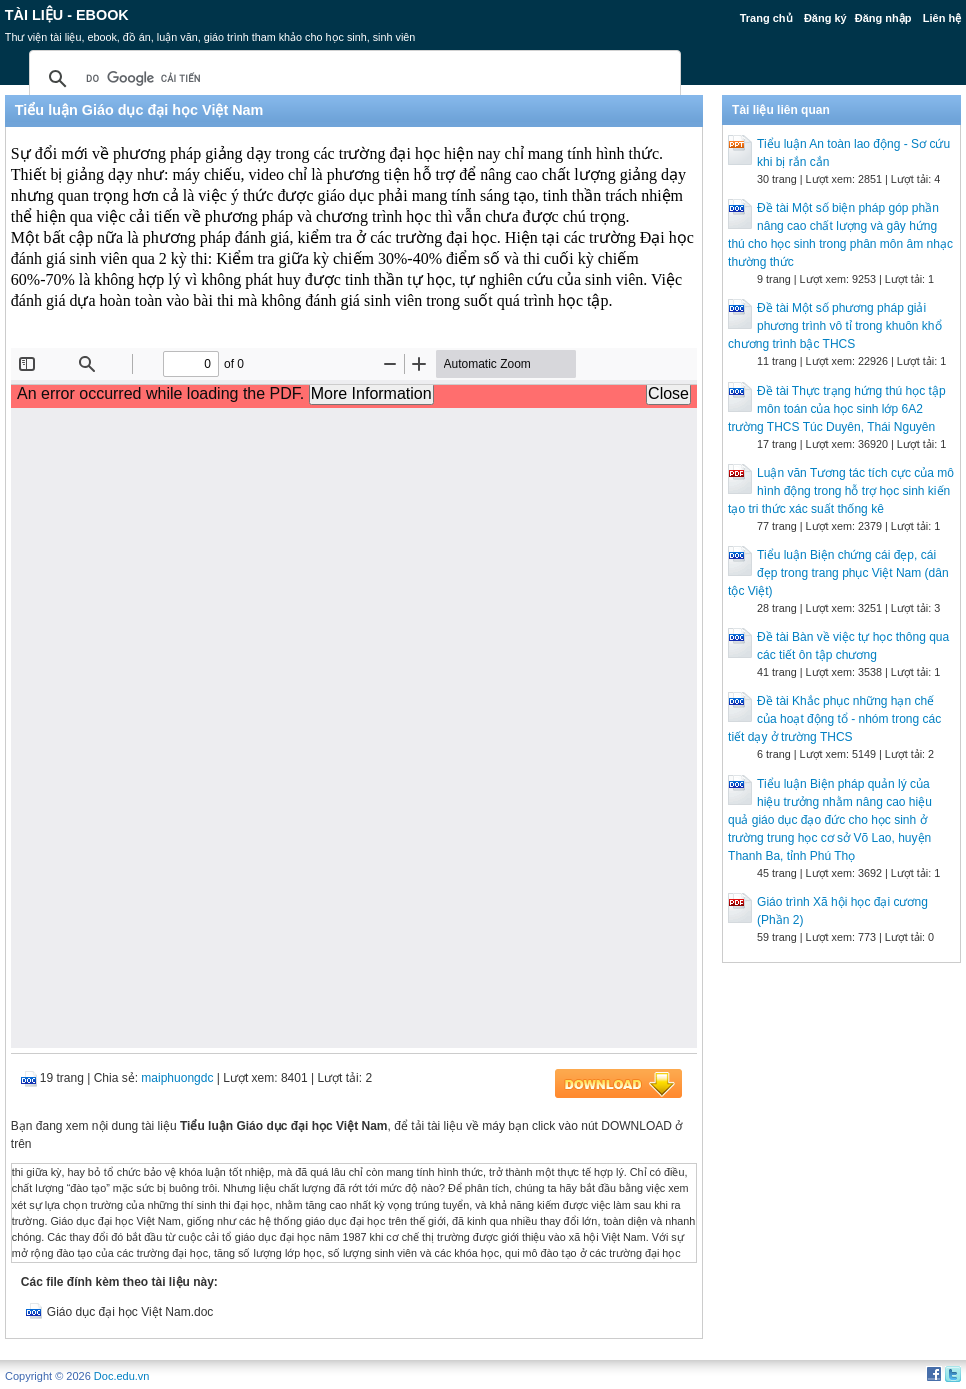  I want to click on Tài liệu - Ebook, so click(67, 15).